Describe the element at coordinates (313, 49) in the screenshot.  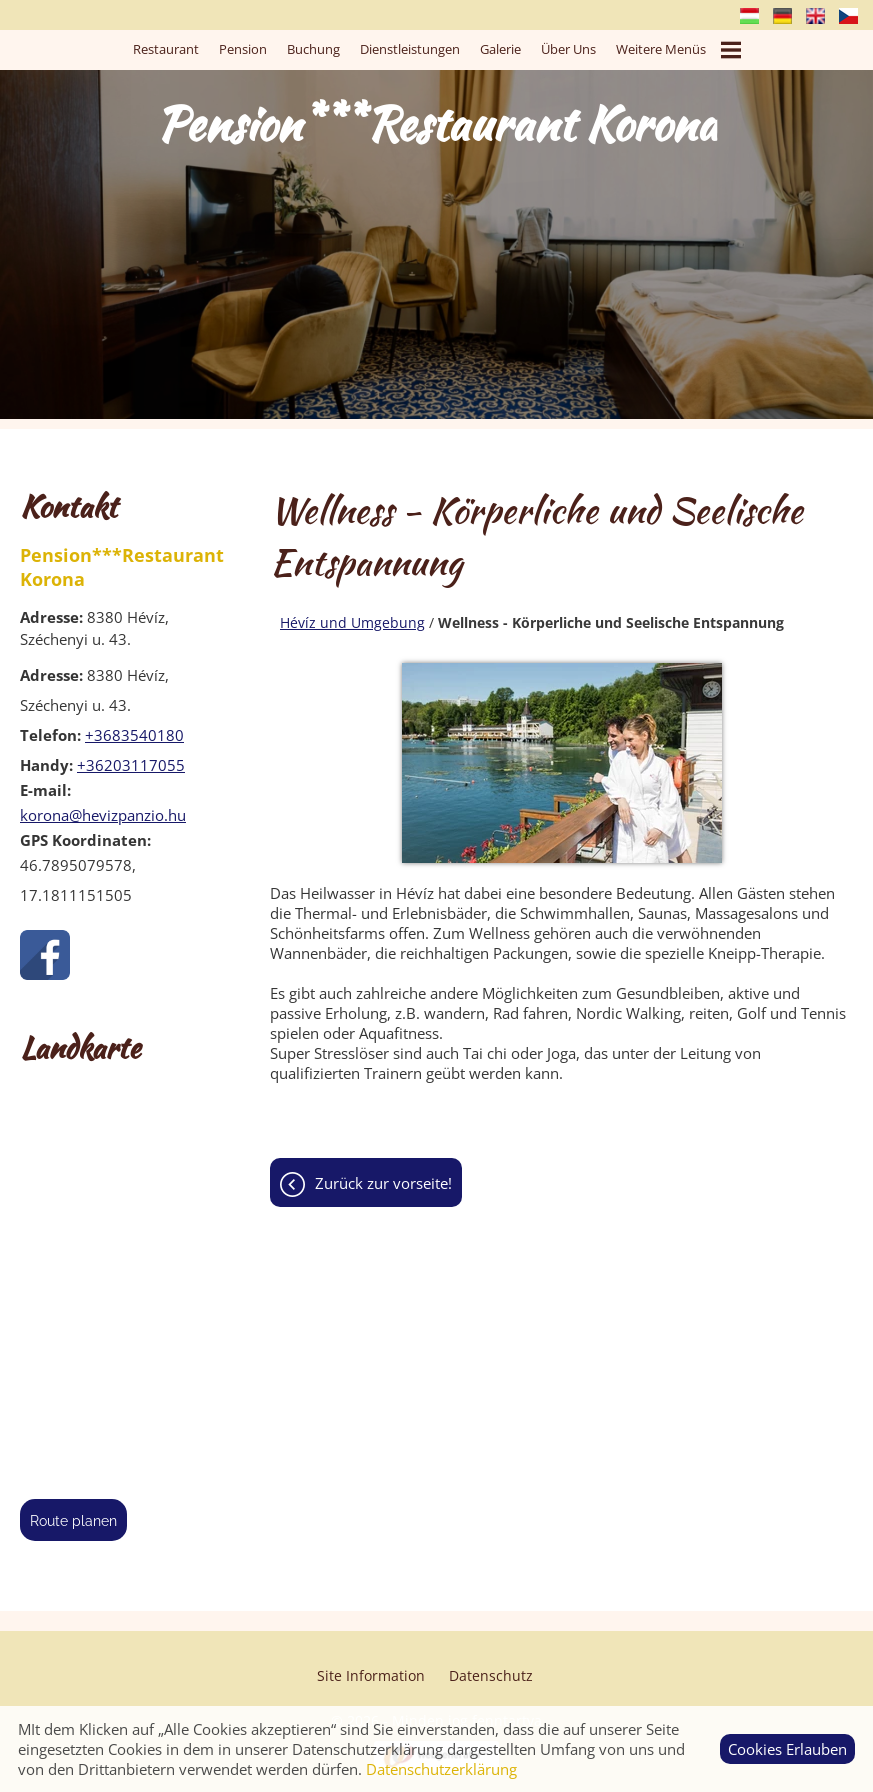
I see `Buchung` at that location.